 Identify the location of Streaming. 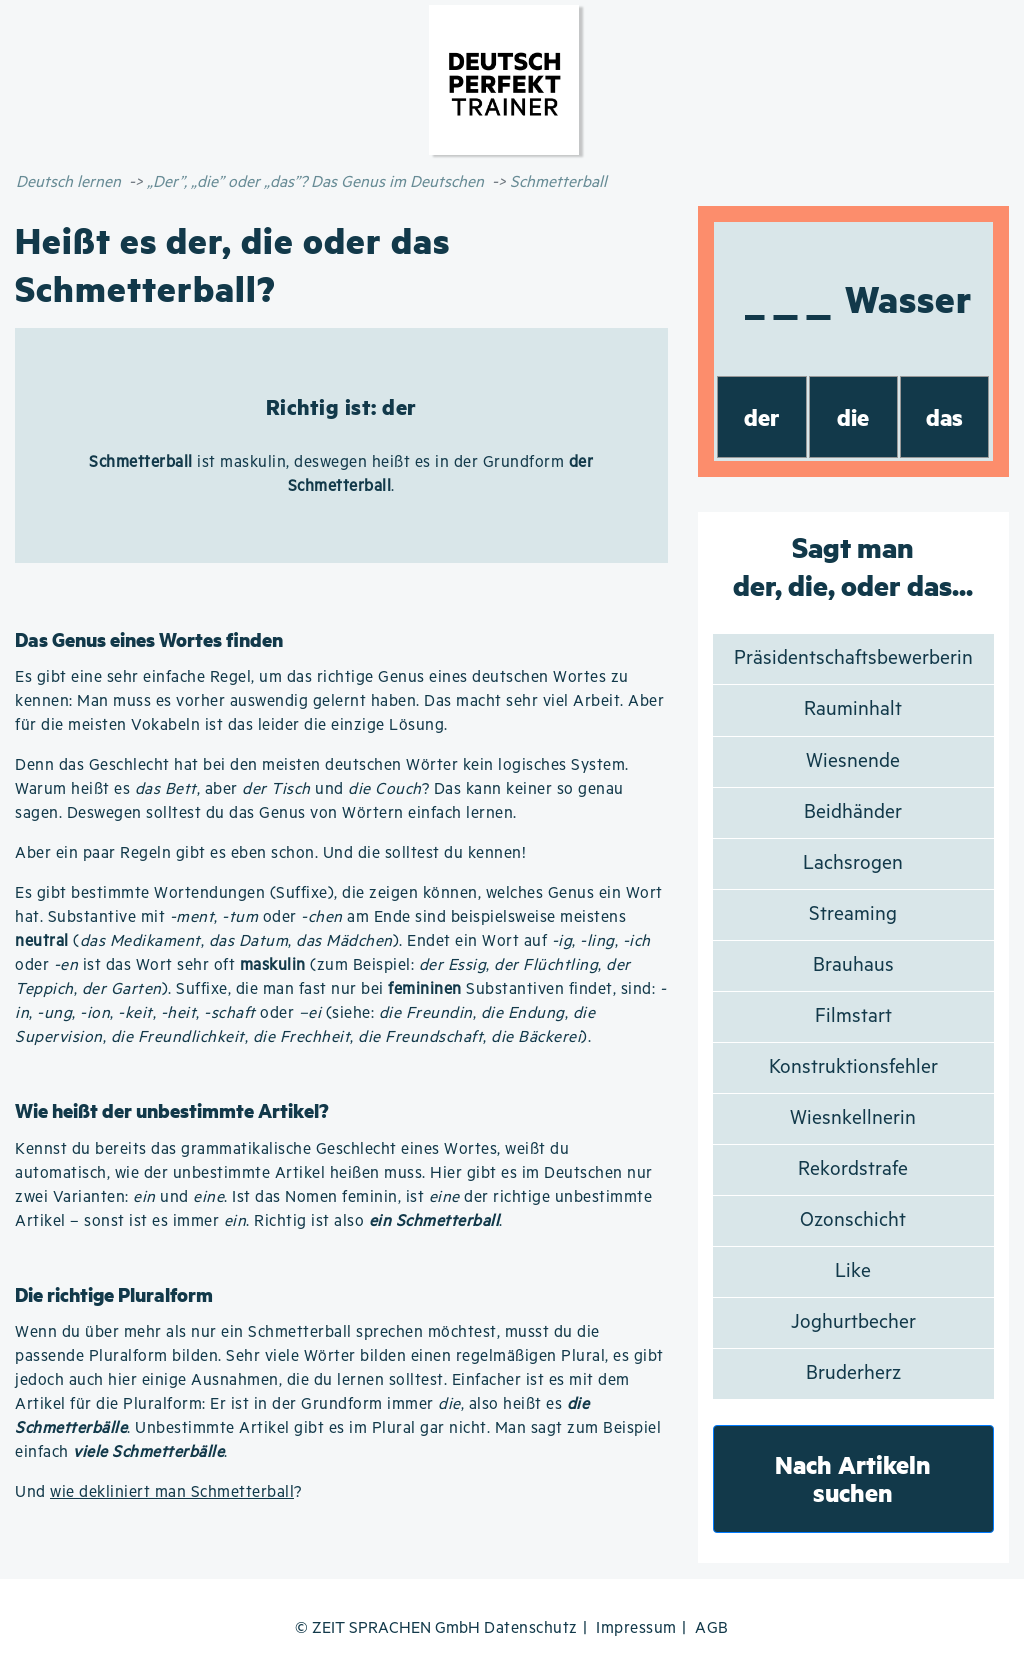
(853, 914).